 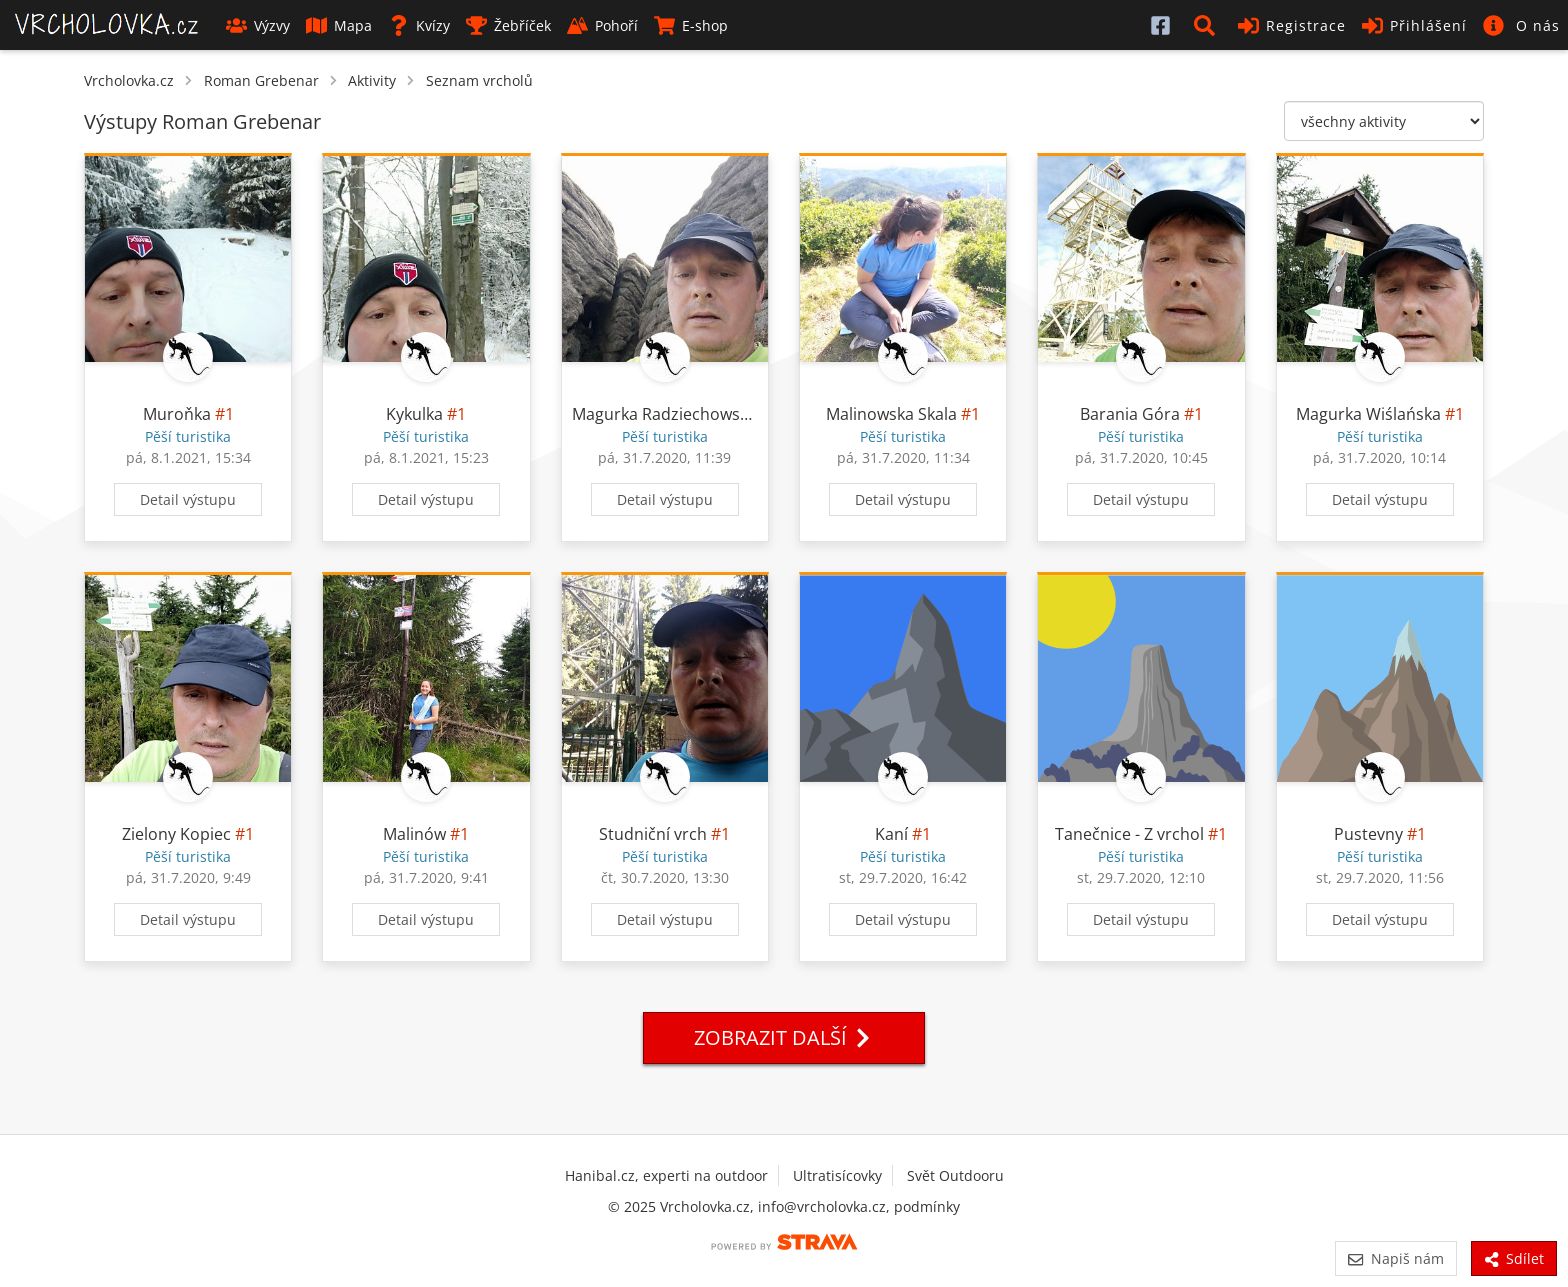 What do you see at coordinates (1395, 1258) in the screenshot?
I see `Napiš nám` at bounding box center [1395, 1258].